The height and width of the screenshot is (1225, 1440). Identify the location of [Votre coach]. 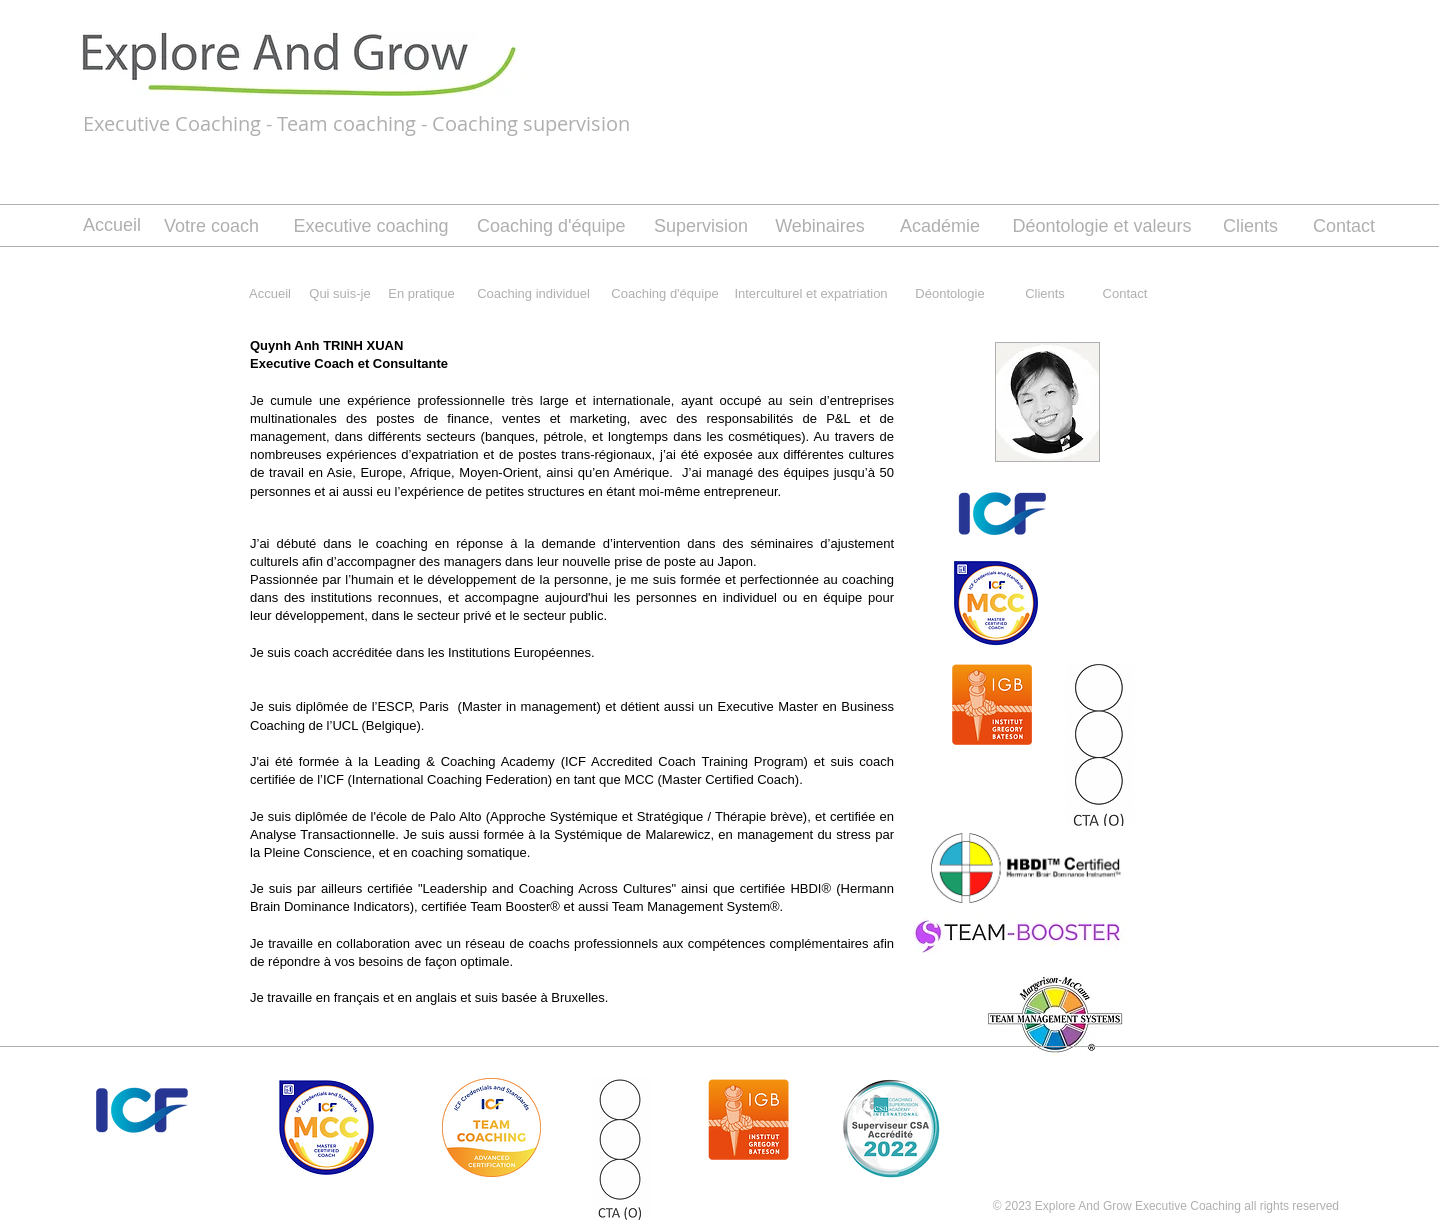
(211, 227).